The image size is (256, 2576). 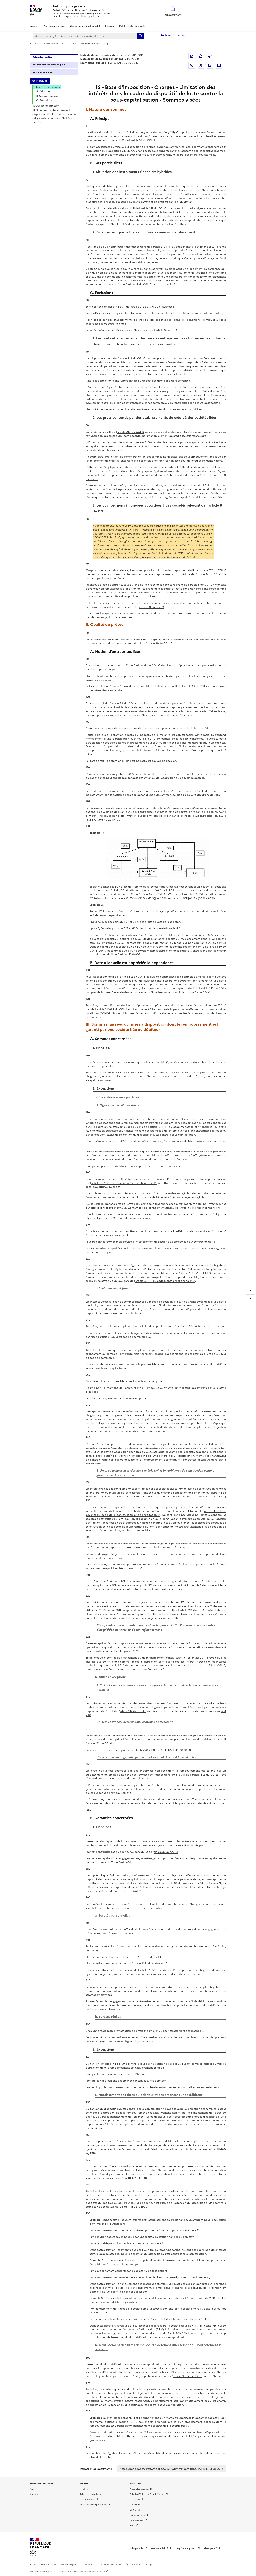 What do you see at coordinates (90, 2494) in the screenshot?
I see `Table de concordance` at bounding box center [90, 2494].